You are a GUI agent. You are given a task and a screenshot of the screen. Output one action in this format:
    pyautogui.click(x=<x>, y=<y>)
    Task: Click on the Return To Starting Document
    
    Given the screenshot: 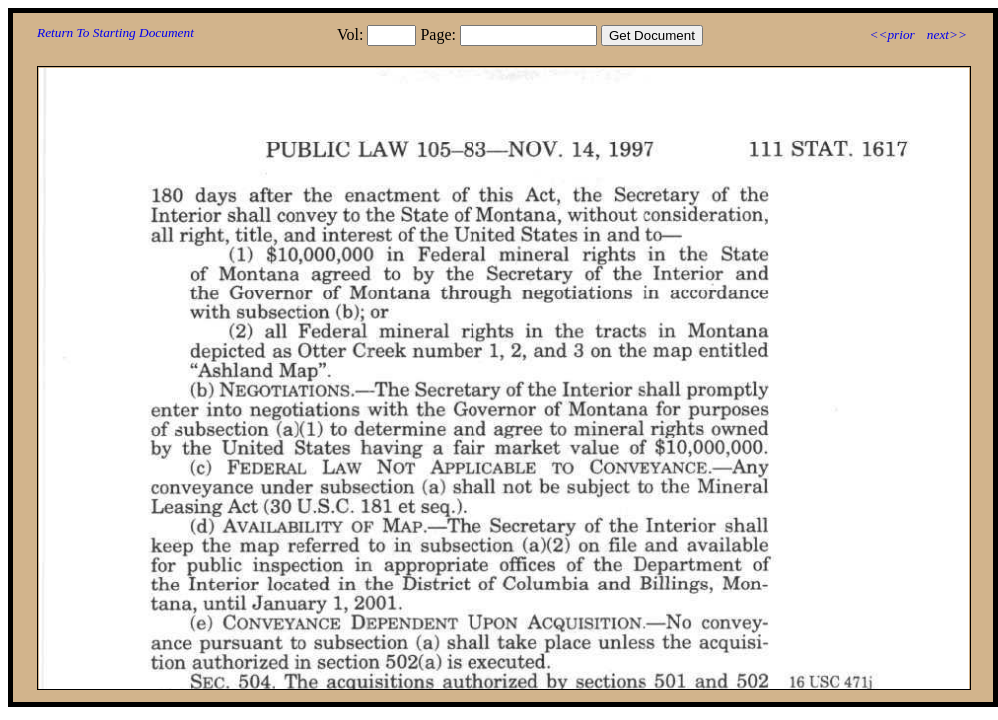 What is the action you would take?
    pyautogui.click(x=115, y=32)
    